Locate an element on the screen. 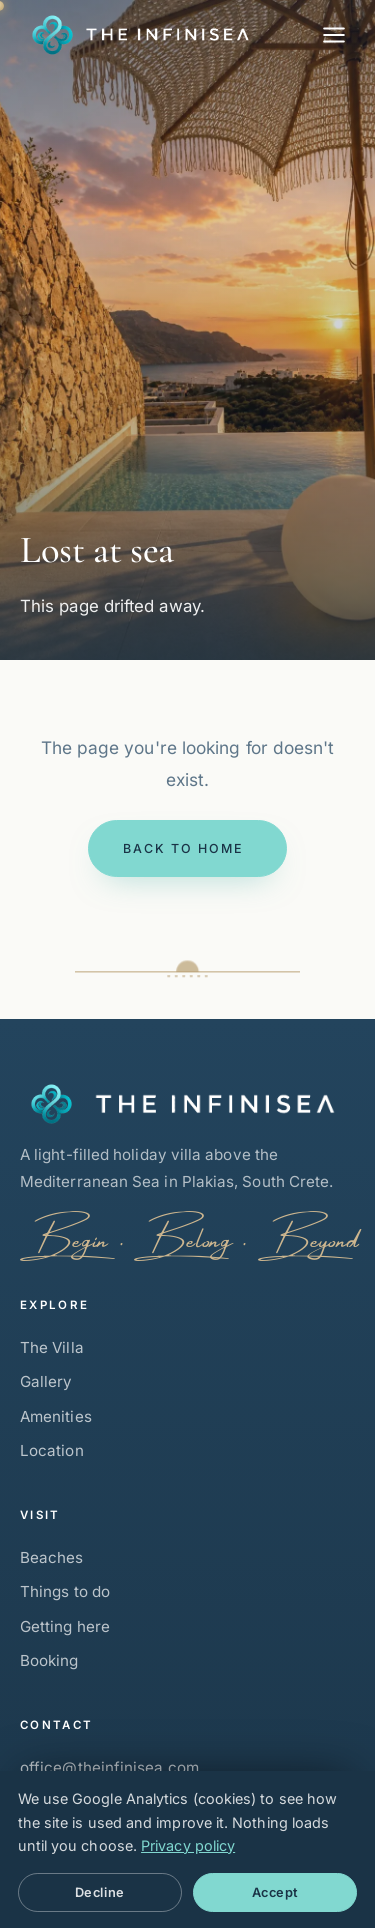  Booking is located at coordinates (49, 1660).